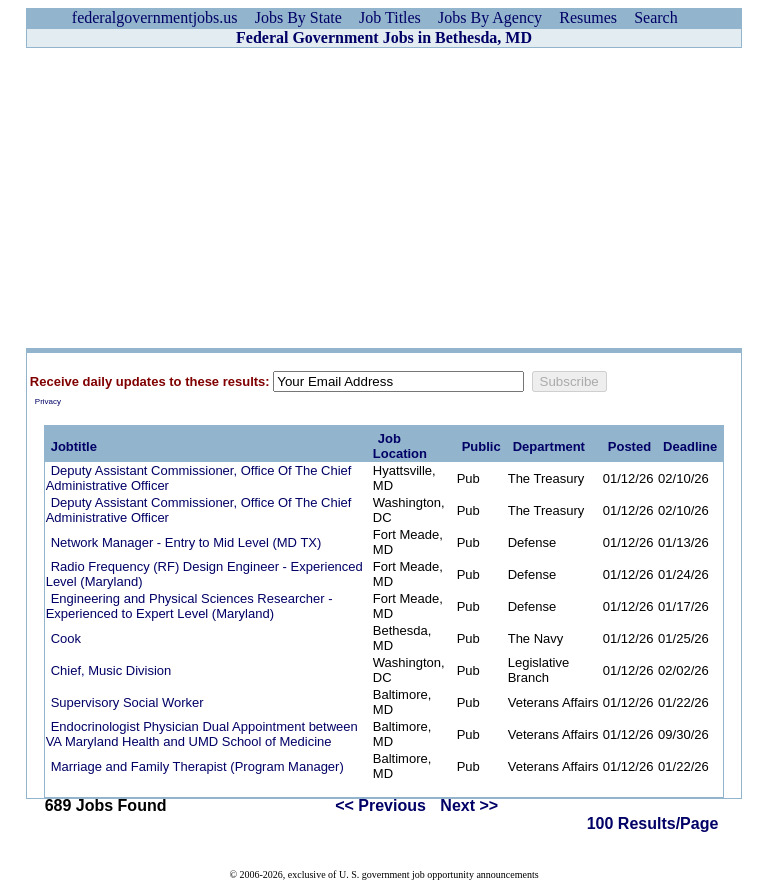 This screenshot has width=768, height=888. Describe the element at coordinates (197, 766) in the screenshot. I see `Marriage and Family Therapist (Program Manager)` at that location.